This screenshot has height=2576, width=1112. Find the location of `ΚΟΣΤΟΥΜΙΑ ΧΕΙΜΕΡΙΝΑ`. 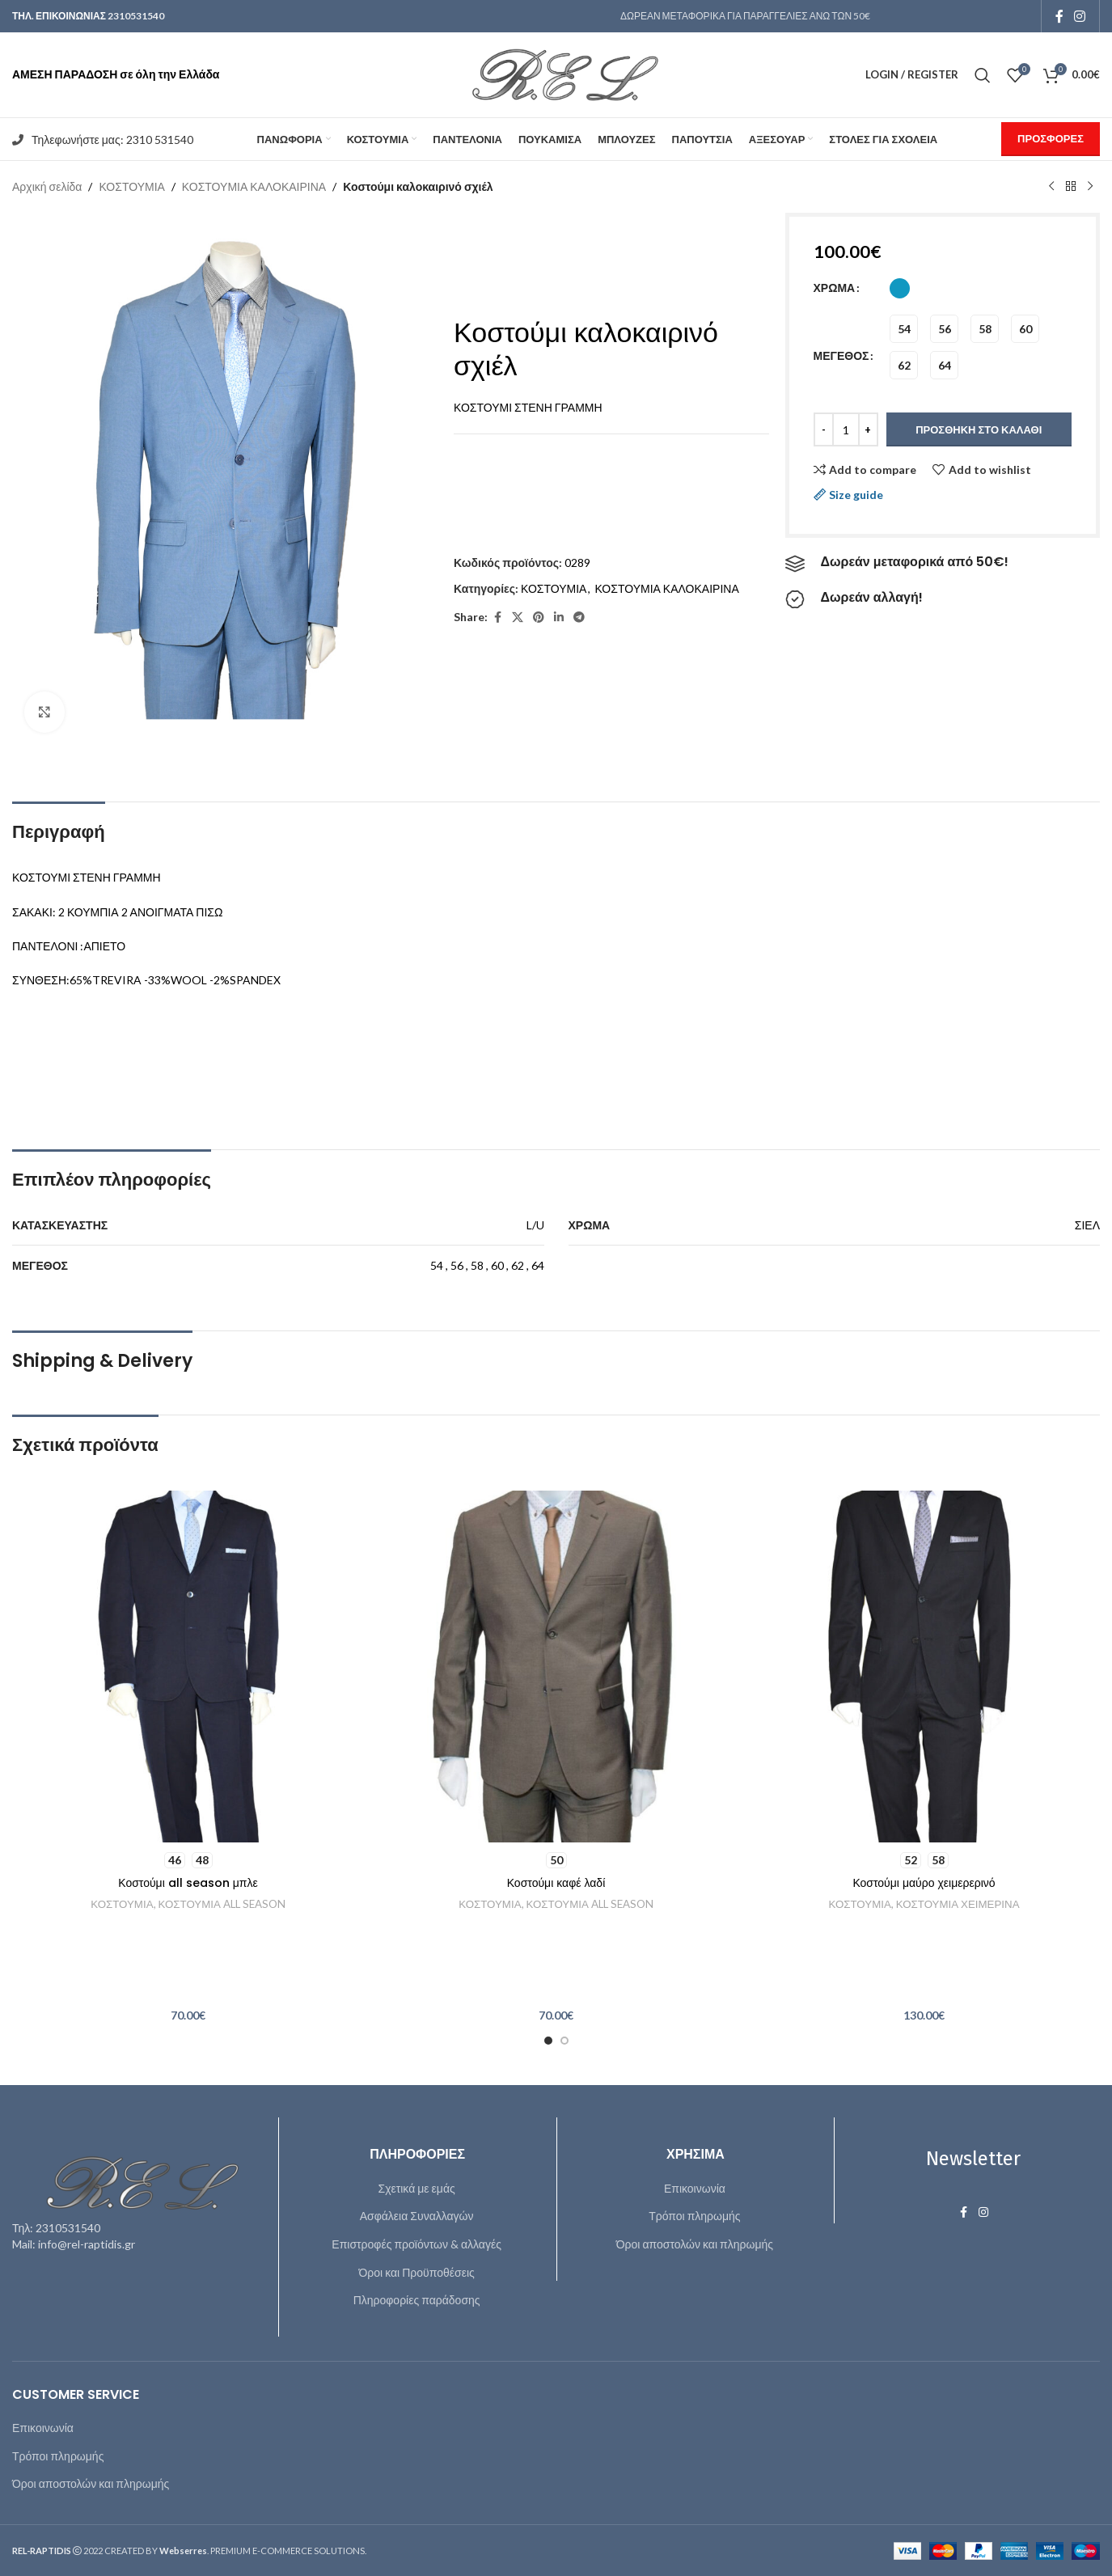

ΚΟΣΤΟΥΜΙΑ ΧΕΙΜΕΡΙΝΑ is located at coordinates (958, 1903).